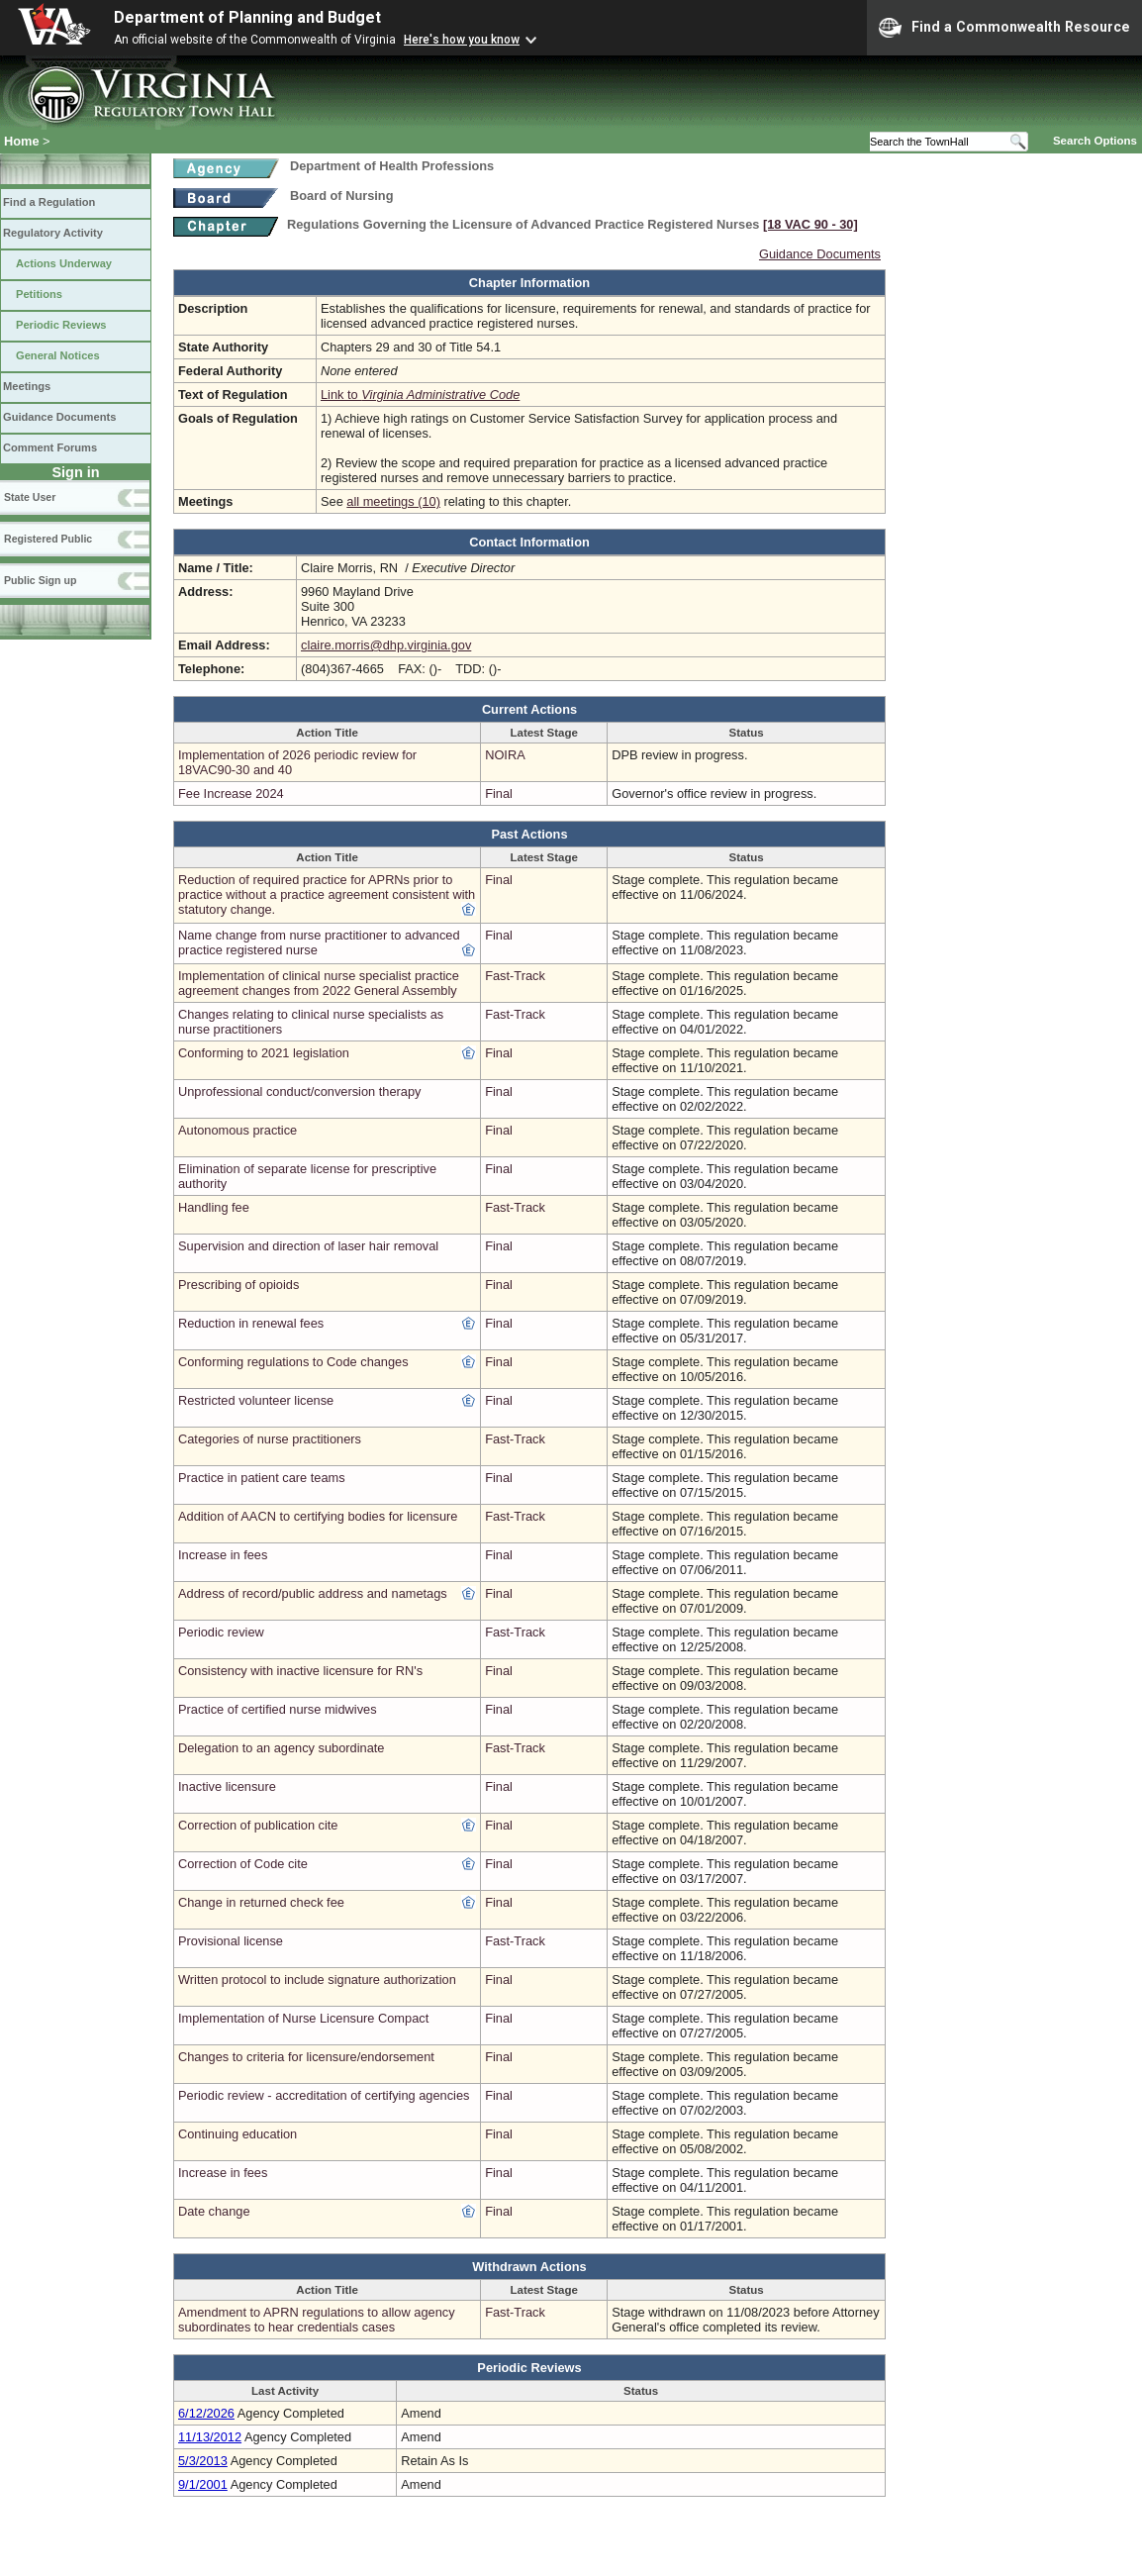 This screenshot has width=1142, height=2576. I want to click on Date change, so click(214, 2211).